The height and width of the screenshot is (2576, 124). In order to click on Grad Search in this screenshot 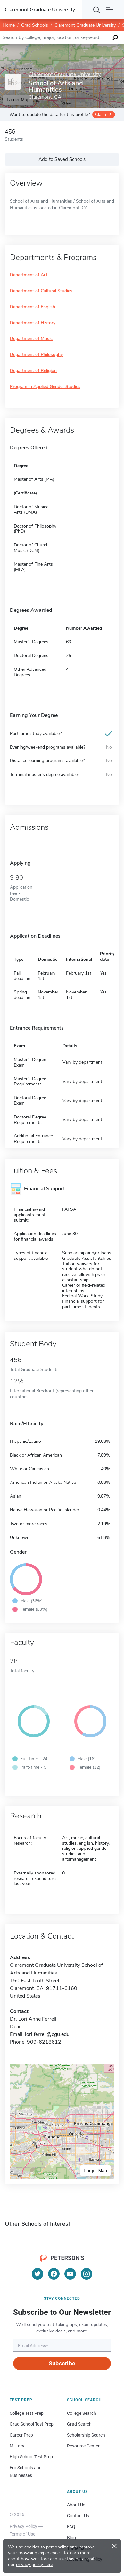, I will do `click(79, 2424)`.